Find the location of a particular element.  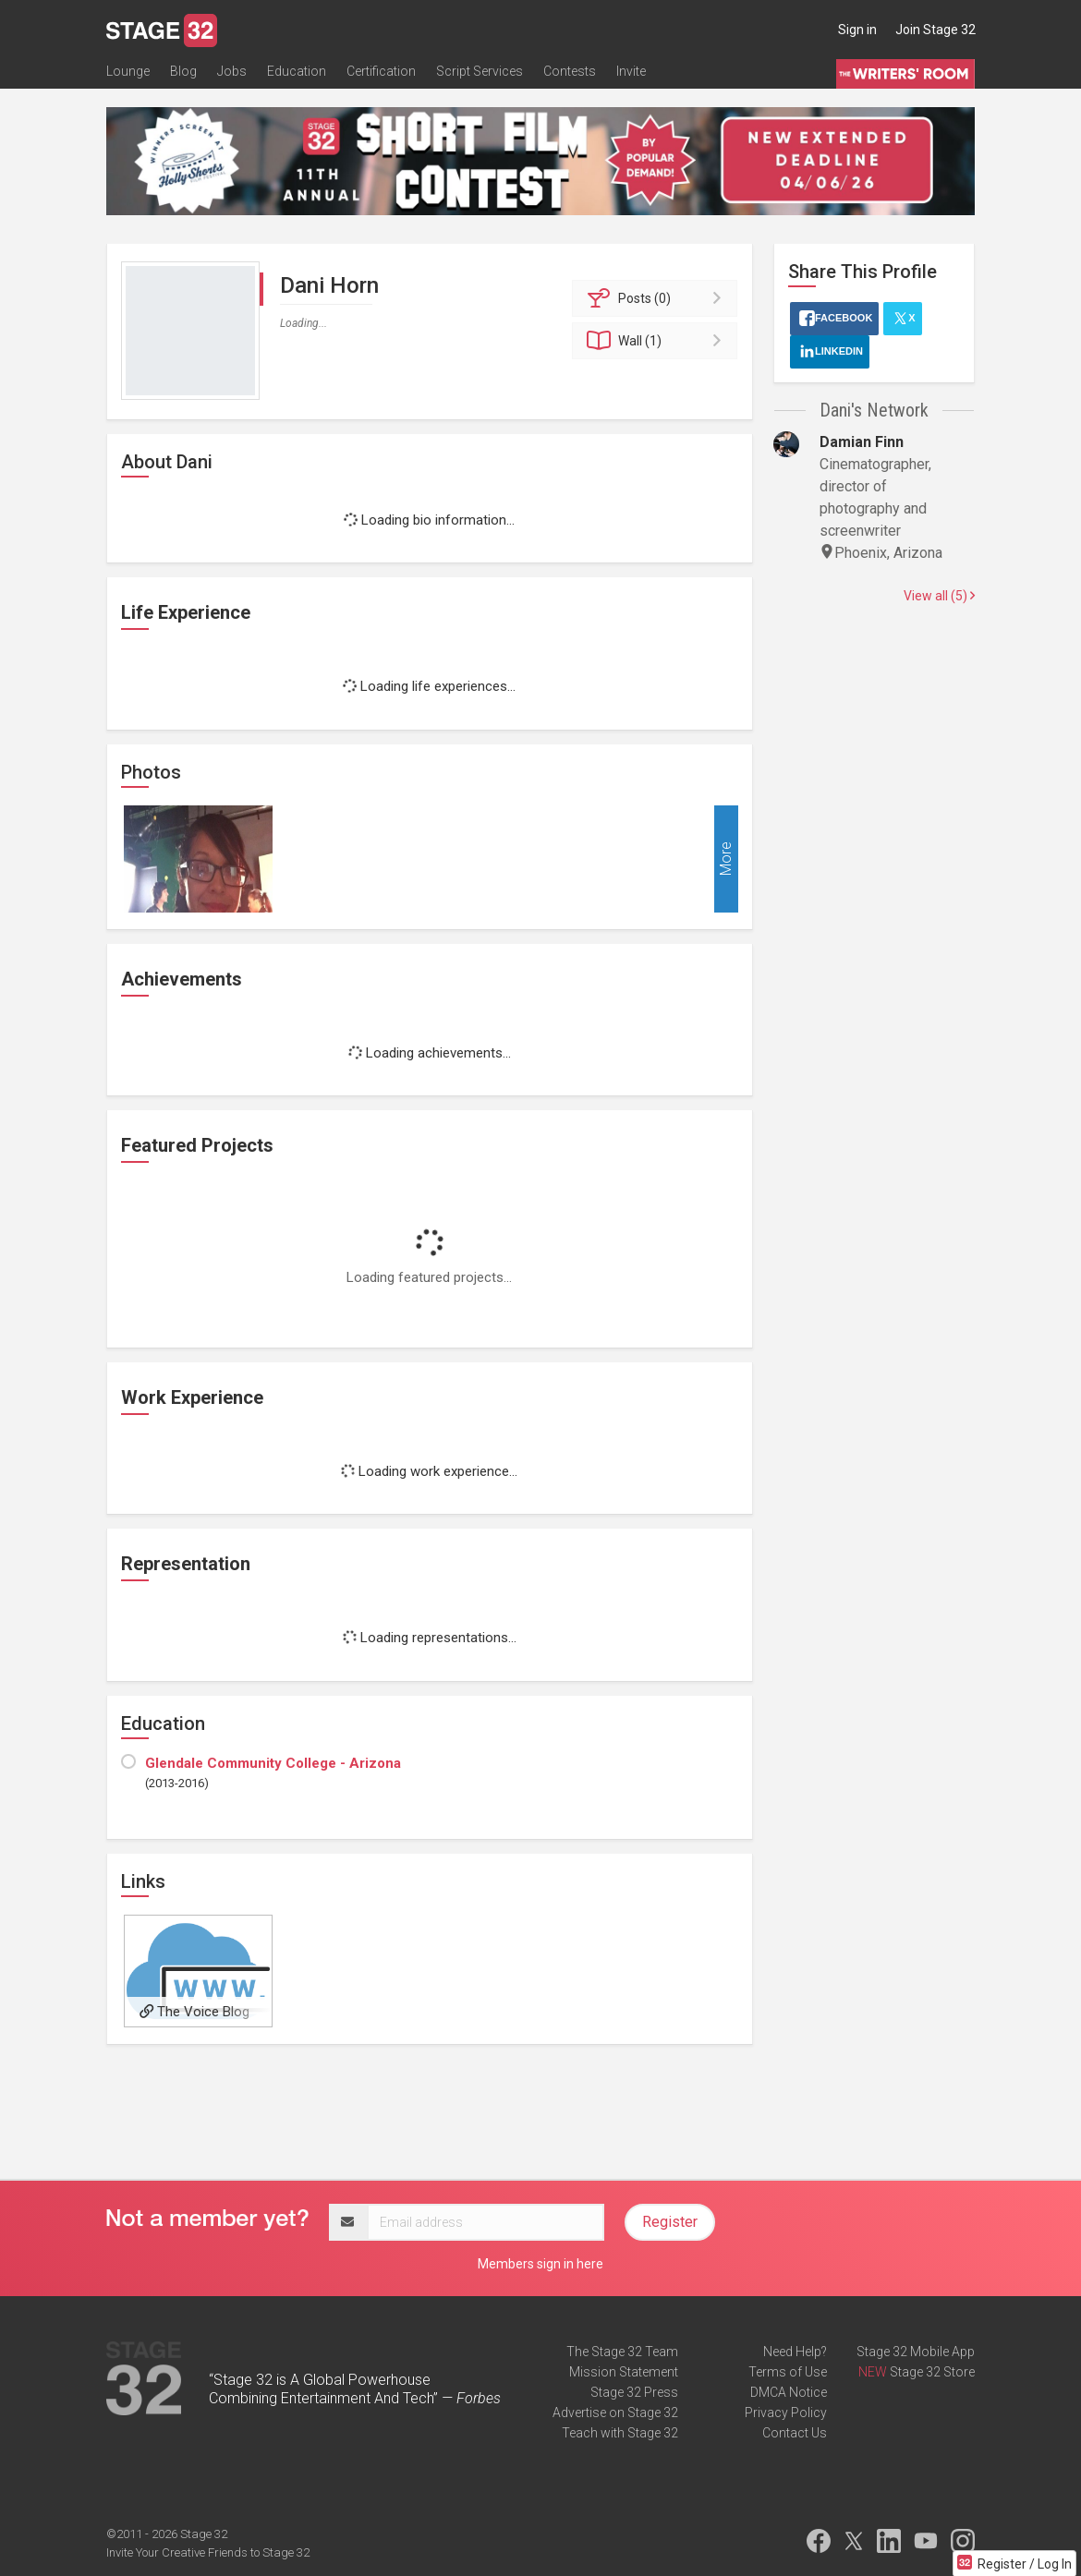

Posts (0) is located at coordinates (657, 298).